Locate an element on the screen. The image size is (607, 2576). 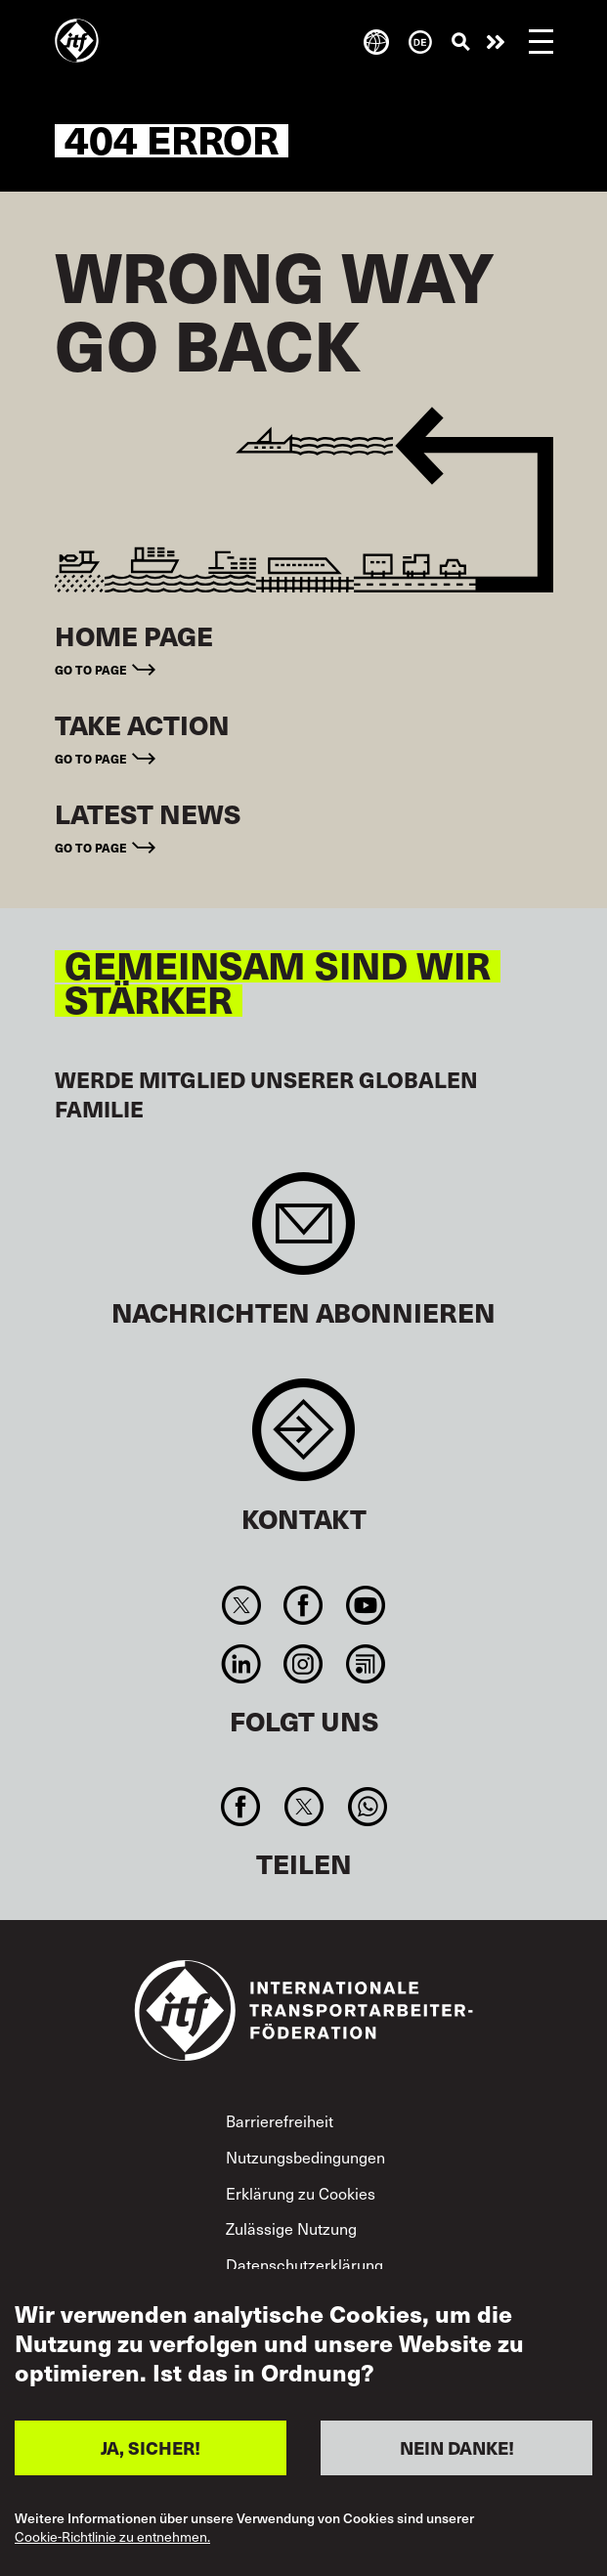
Contact is located at coordinates (303, 1439).